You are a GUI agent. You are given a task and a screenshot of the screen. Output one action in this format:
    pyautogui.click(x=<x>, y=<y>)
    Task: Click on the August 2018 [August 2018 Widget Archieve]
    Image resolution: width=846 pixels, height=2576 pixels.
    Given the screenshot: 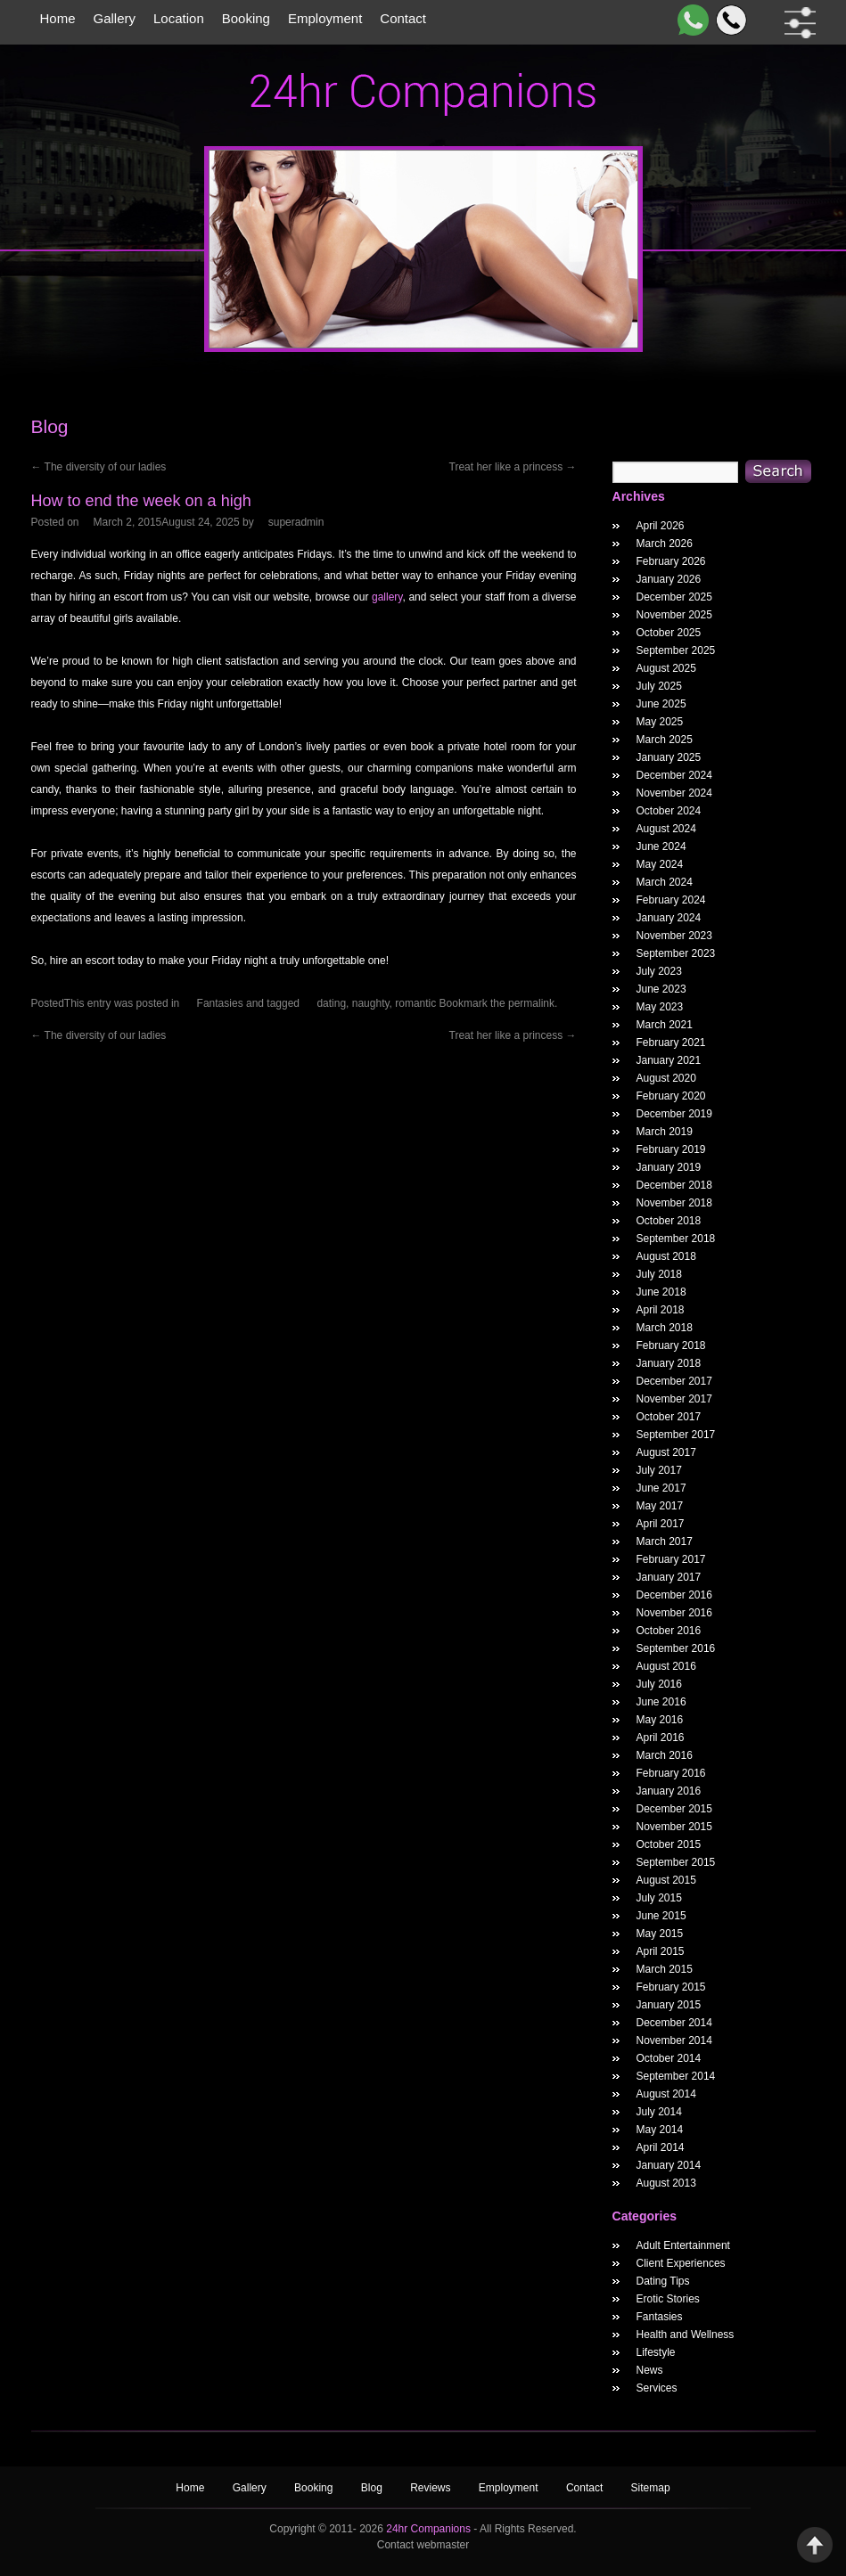 What is the action you would take?
    pyautogui.click(x=666, y=1256)
    